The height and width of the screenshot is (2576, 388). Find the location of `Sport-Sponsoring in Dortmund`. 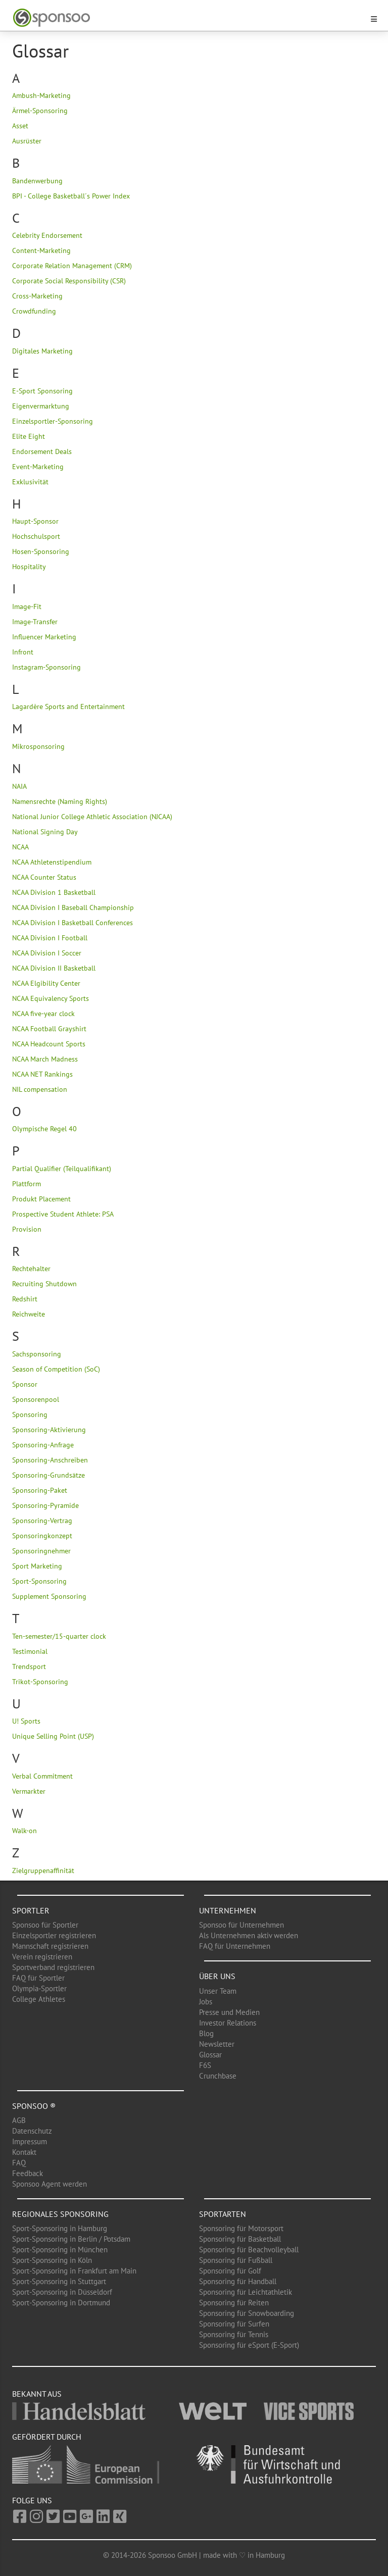

Sport-Sponsoring in Dortmund is located at coordinates (61, 2302).